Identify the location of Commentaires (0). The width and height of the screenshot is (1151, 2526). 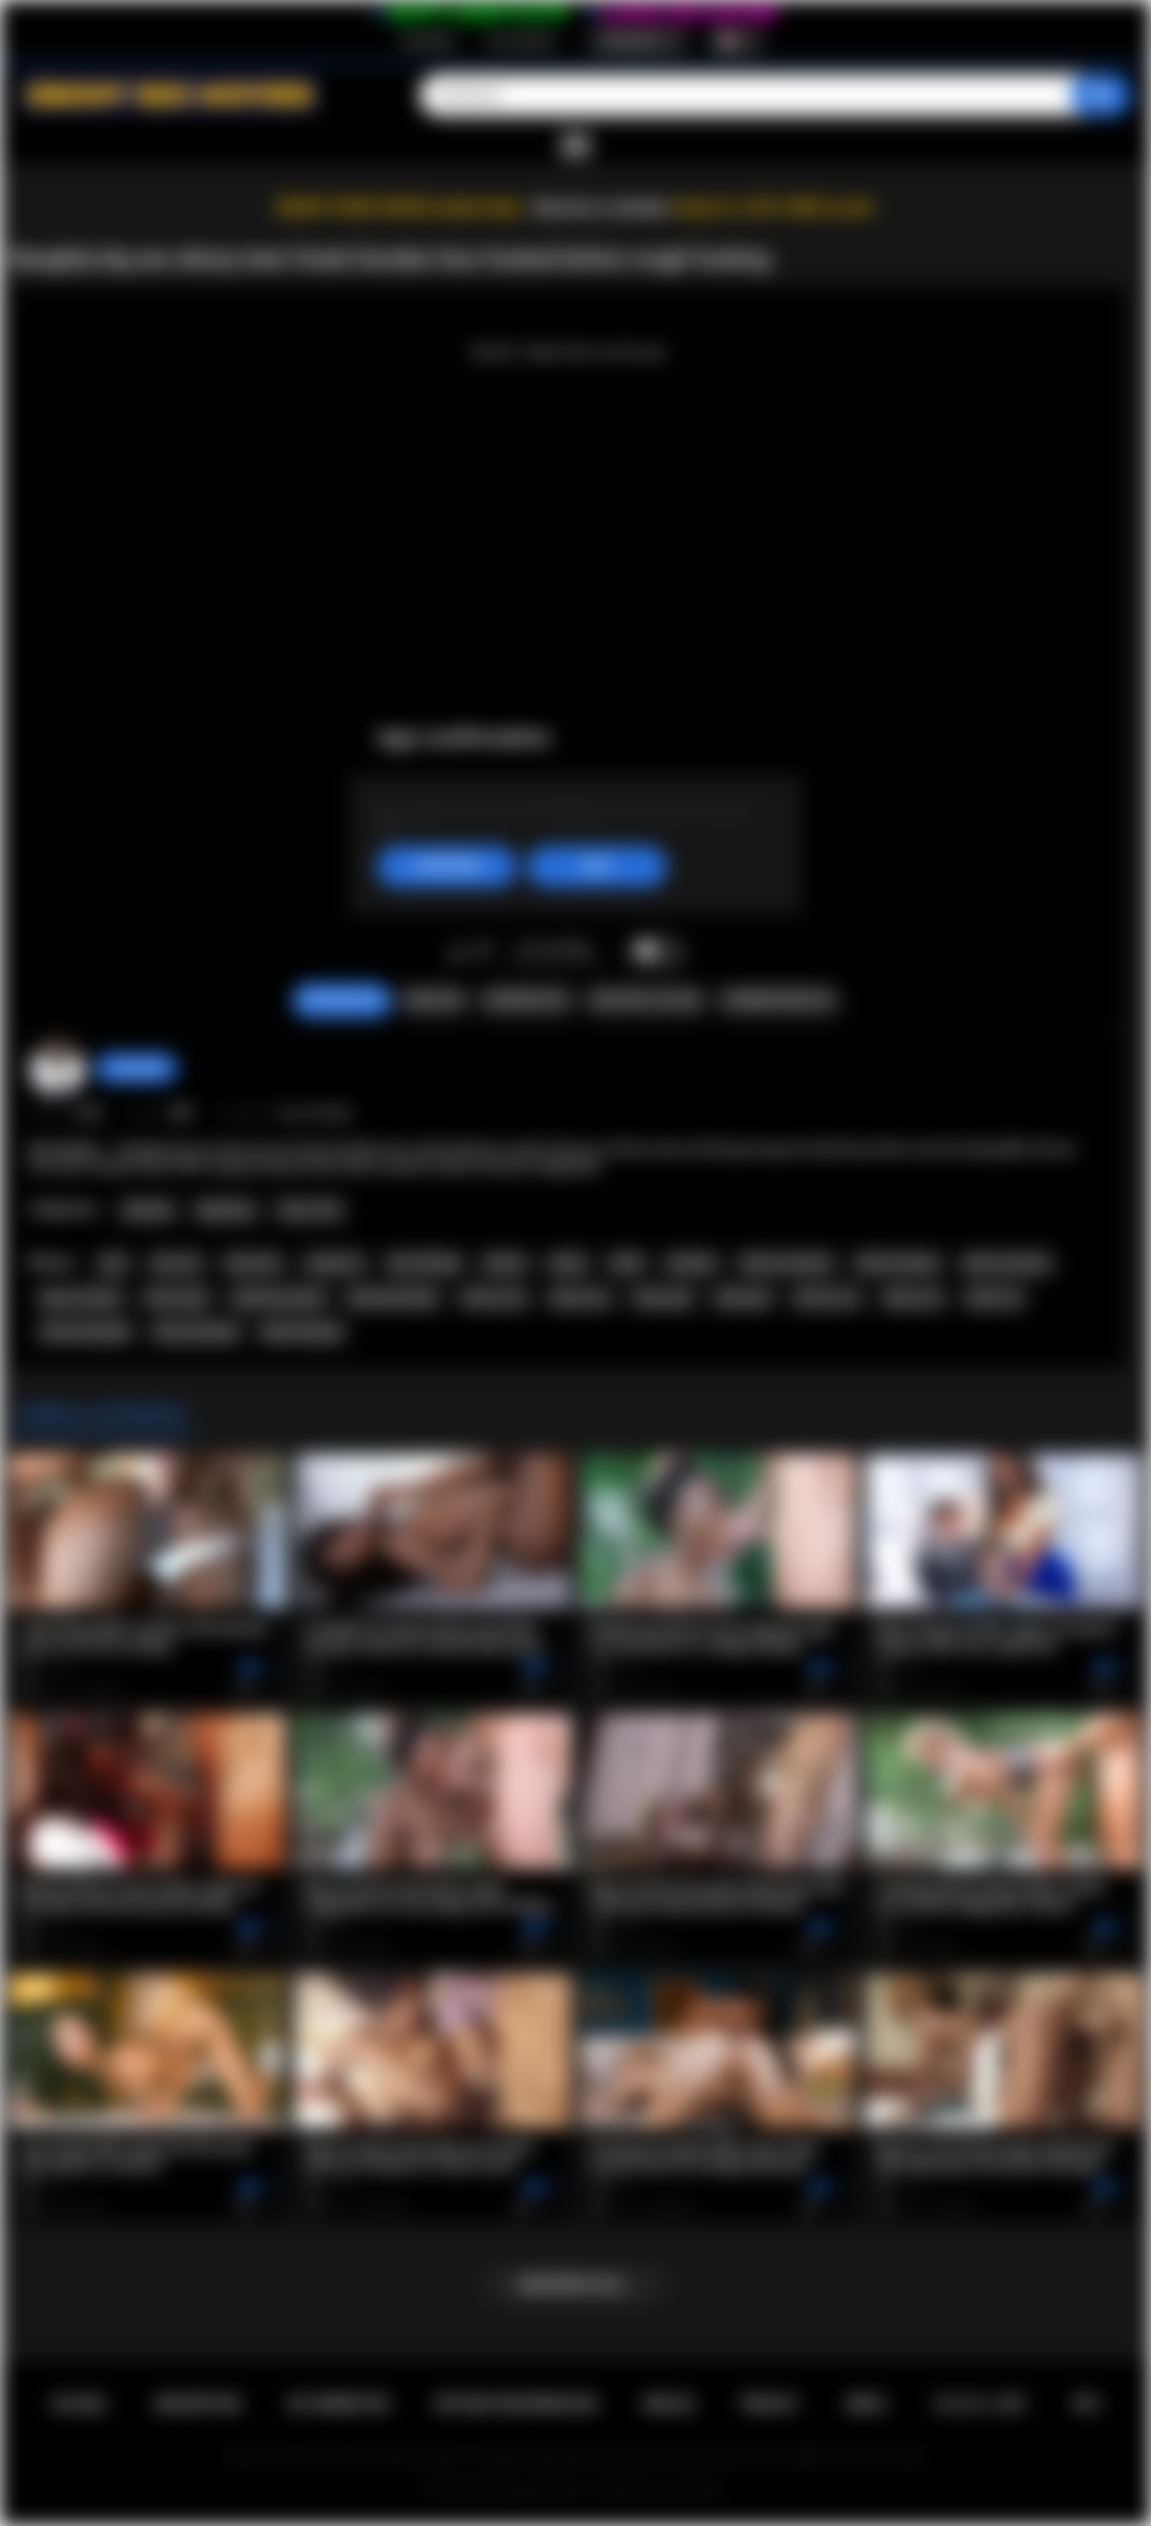
(778, 1000).